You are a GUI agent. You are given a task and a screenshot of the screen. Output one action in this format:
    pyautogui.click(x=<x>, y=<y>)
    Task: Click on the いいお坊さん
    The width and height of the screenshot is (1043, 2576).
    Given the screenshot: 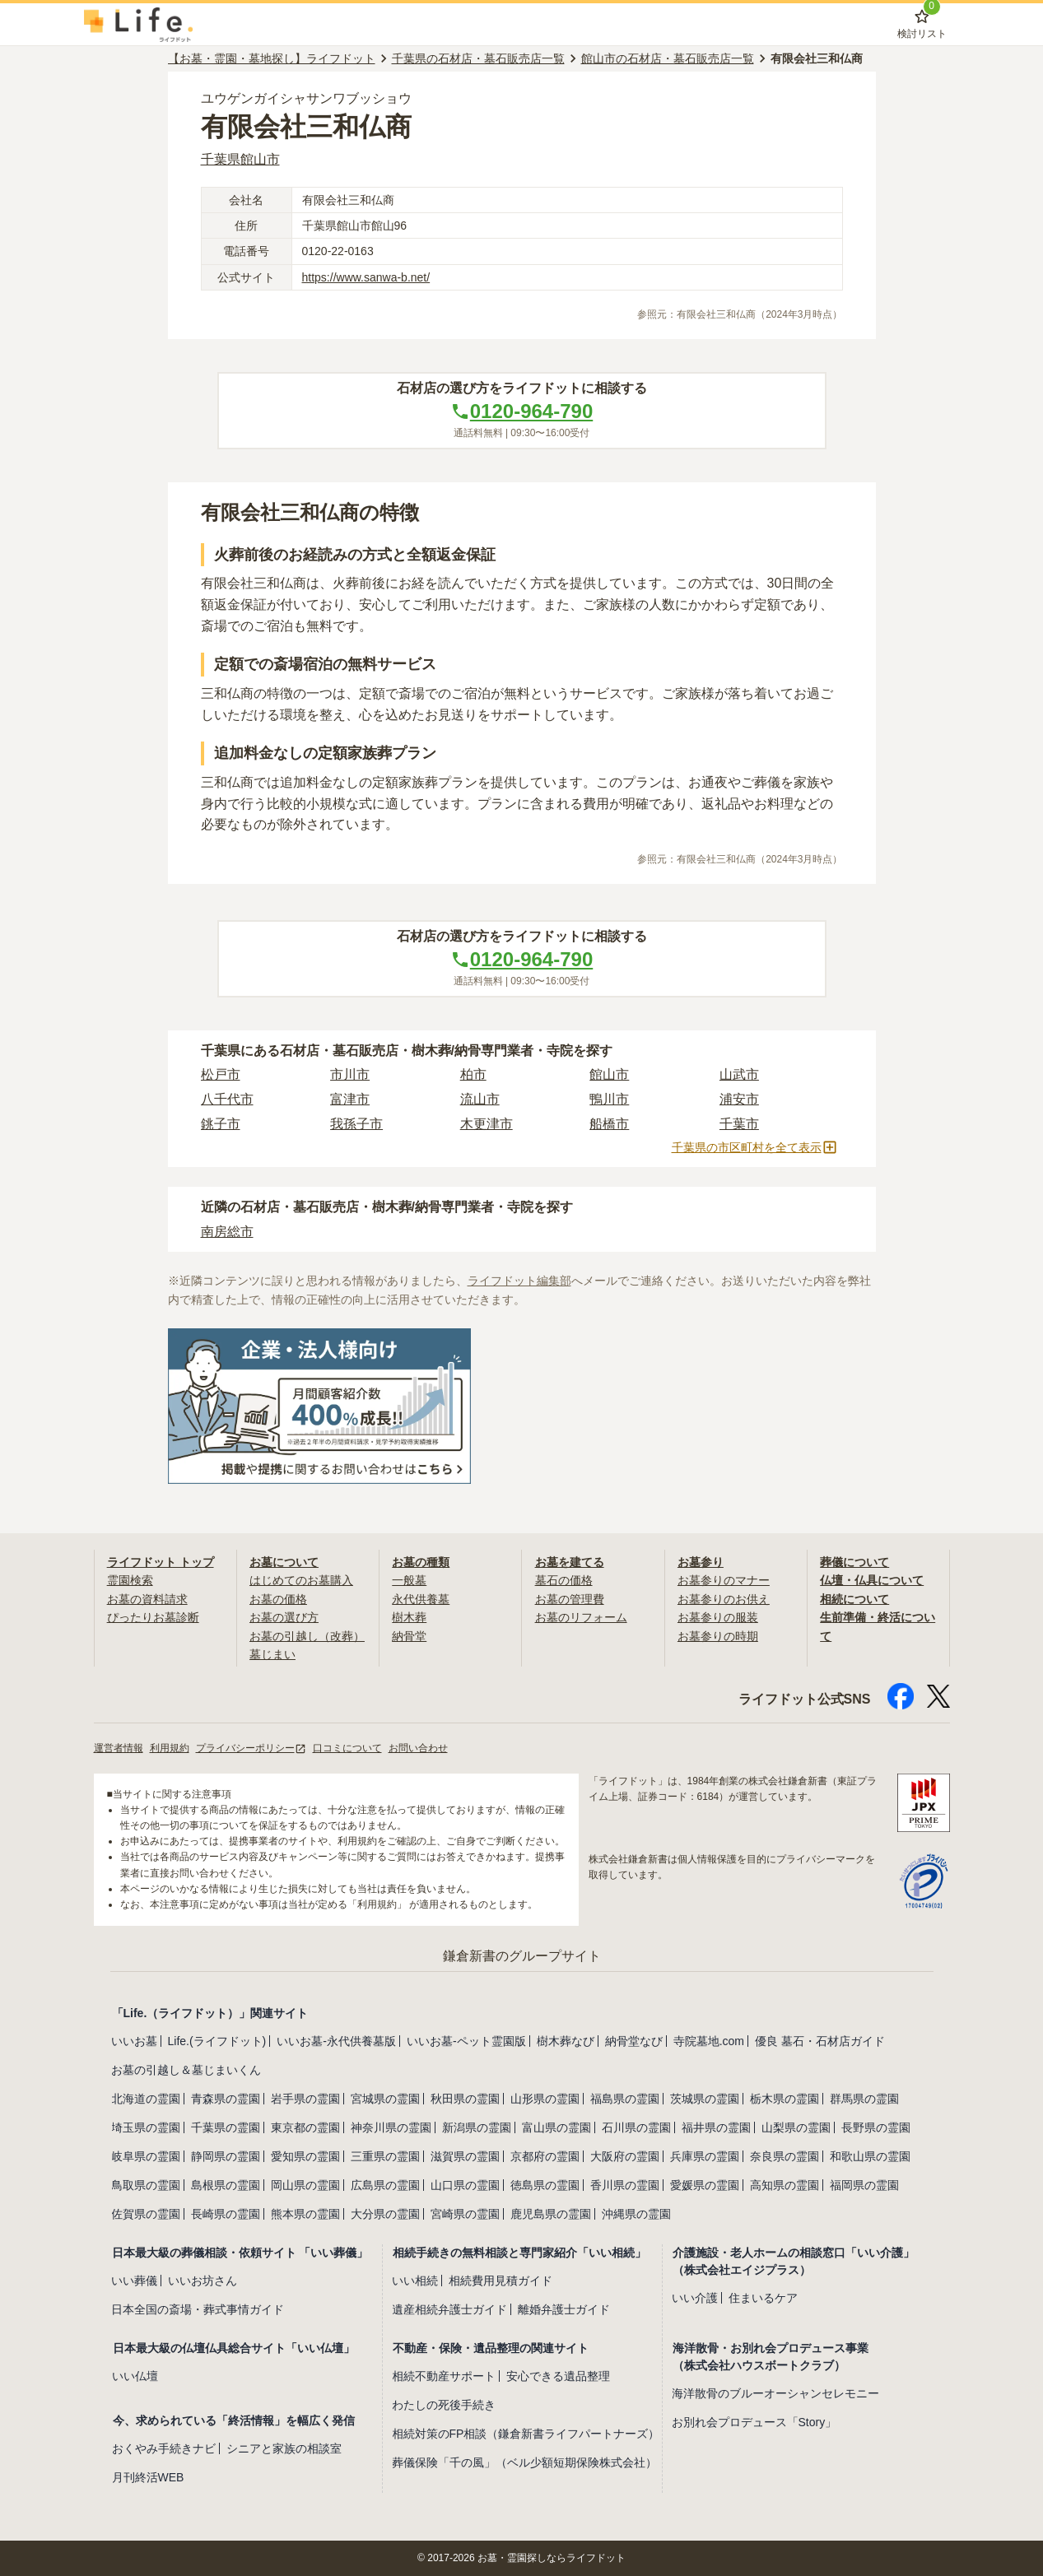 What is the action you would take?
    pyautogui.click(x=202, y=2280)
    